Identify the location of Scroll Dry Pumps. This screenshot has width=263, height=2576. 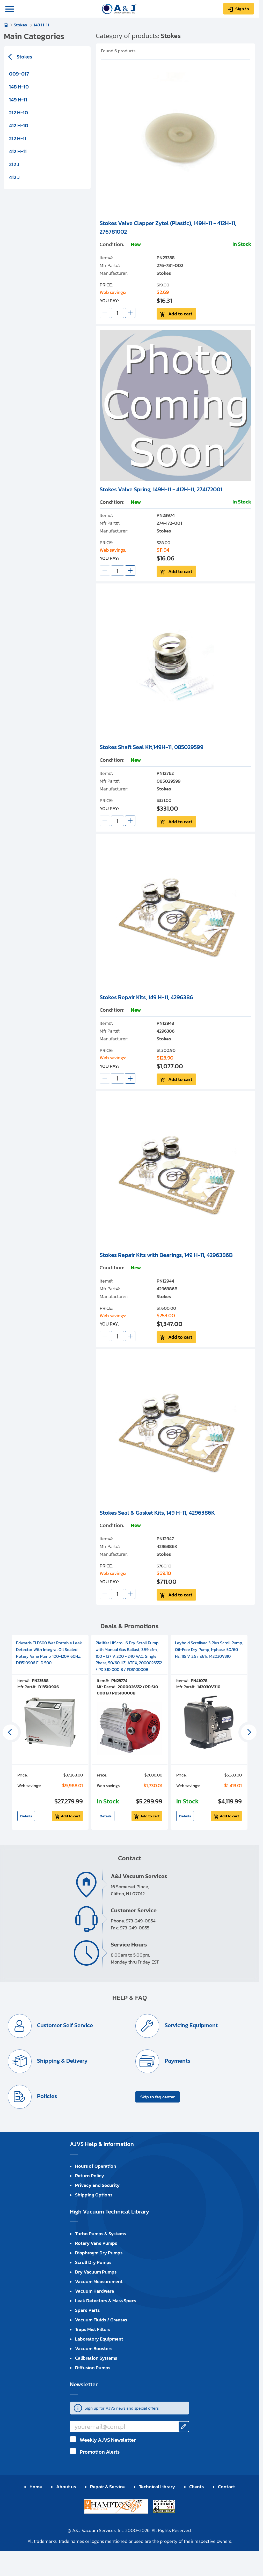
(93, 2263).